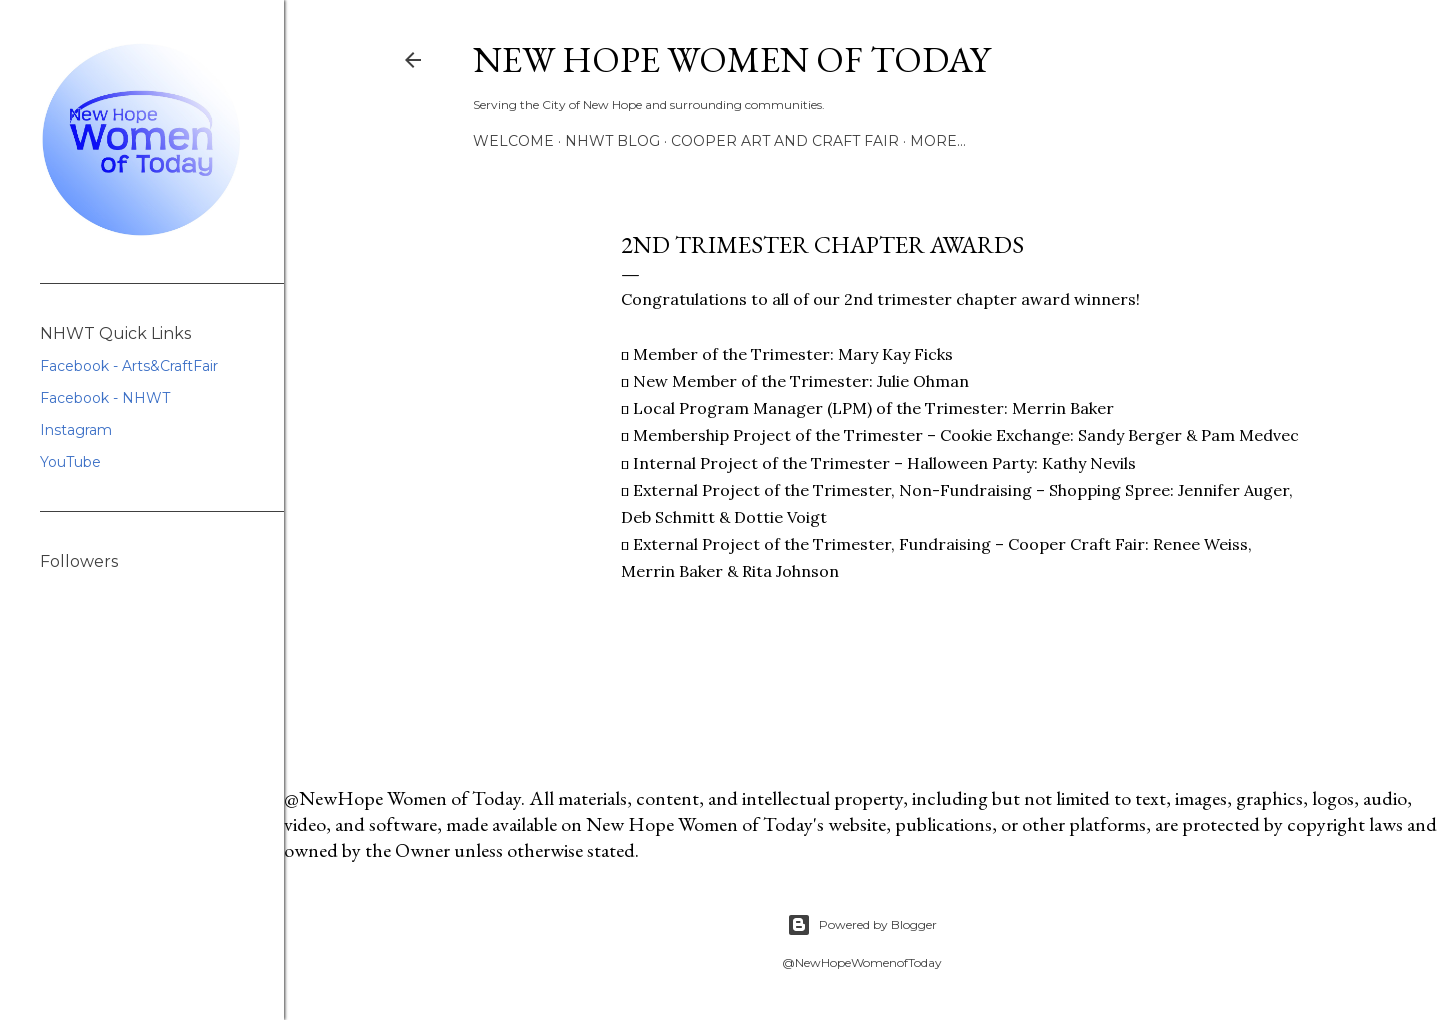 The image size is (1440, 1020). Describe the element at coordinates (76, 430) in the screenshot. I see `Instagram` at that location.